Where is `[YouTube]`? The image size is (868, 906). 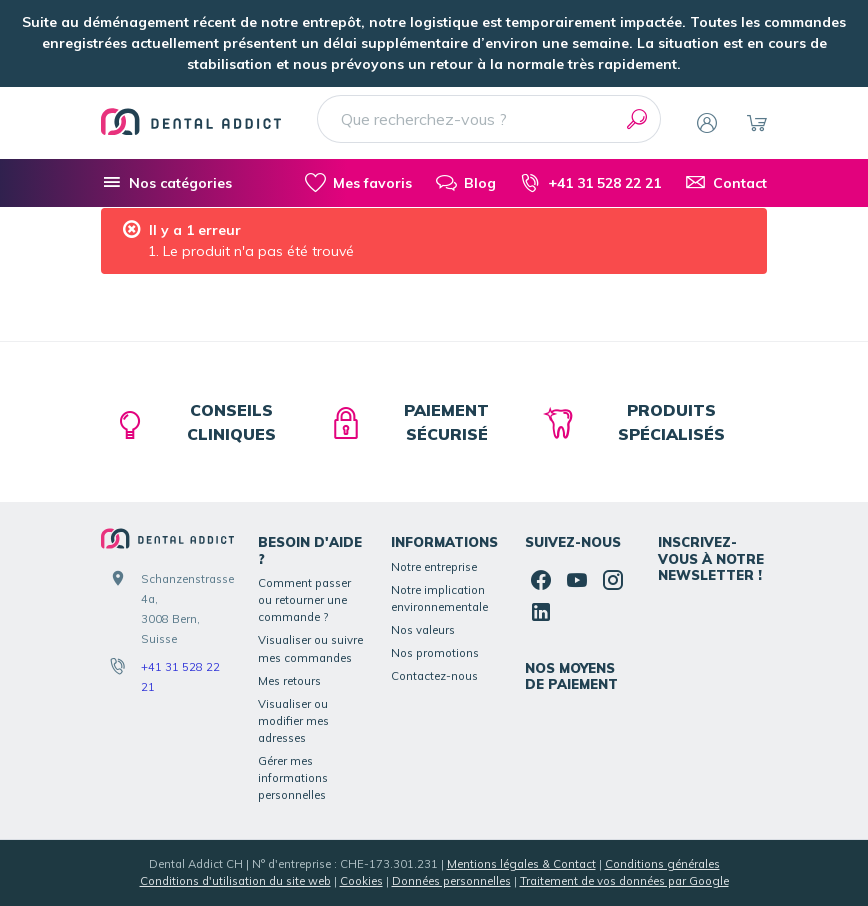 [YouTube] is located at coordinates (577, 580).